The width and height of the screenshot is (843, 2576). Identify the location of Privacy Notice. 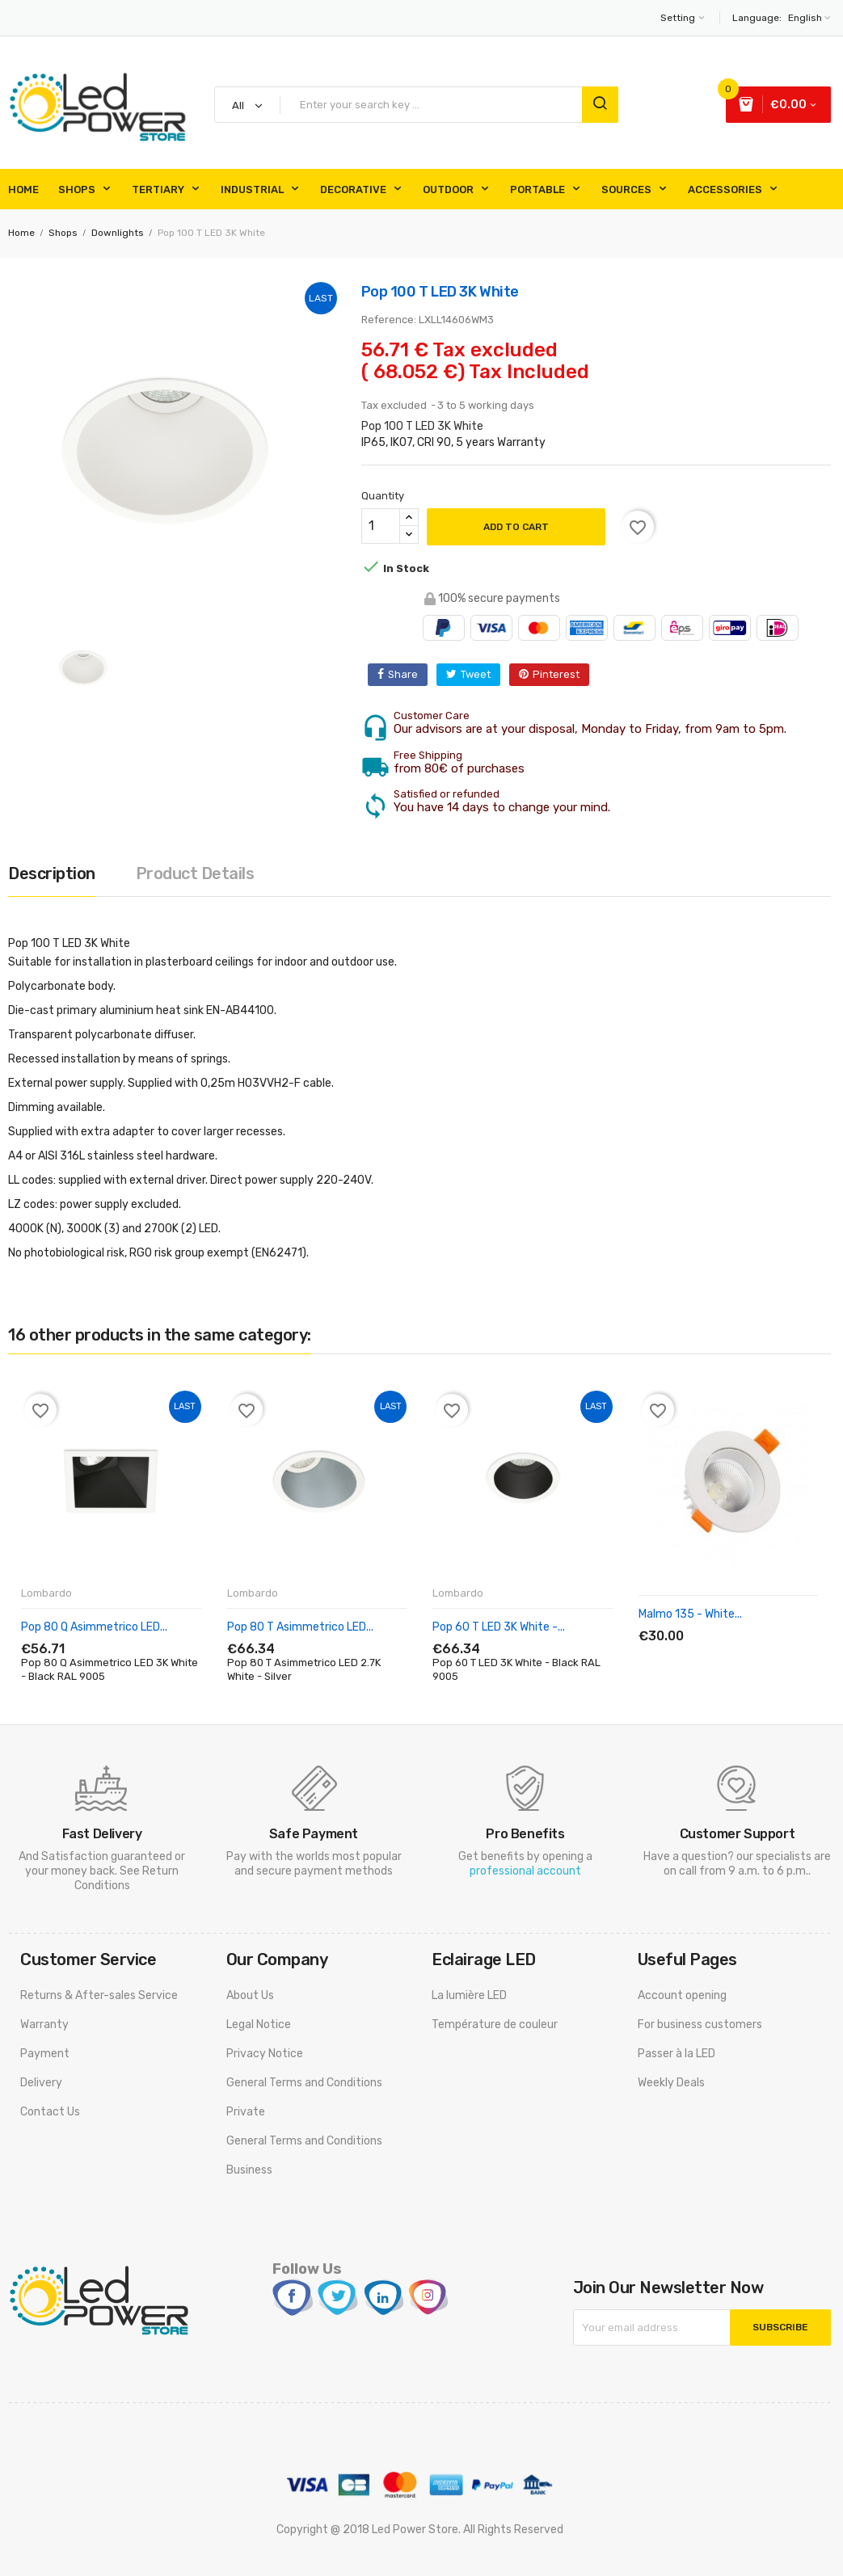
(264, 2053).